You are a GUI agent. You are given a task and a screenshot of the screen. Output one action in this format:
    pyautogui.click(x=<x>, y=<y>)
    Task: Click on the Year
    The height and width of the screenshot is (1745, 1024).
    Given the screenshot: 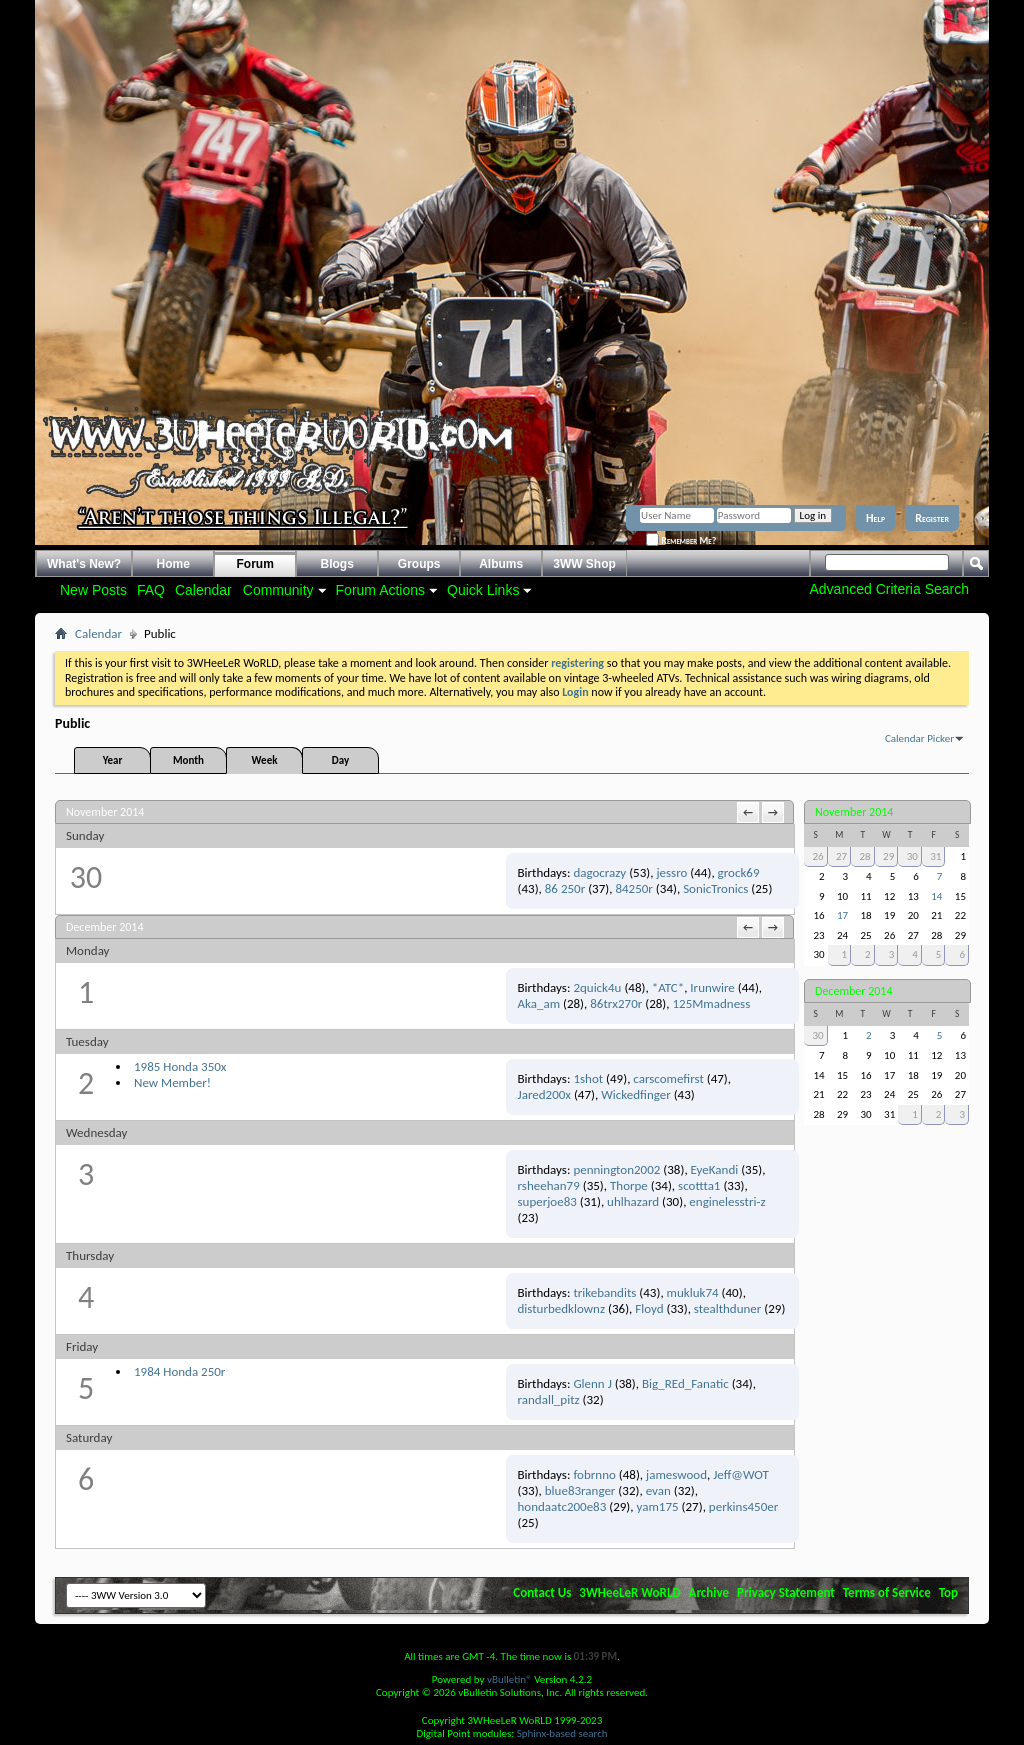 What is the action you would take?
    pyautogui.click(x=113, y=760)
    